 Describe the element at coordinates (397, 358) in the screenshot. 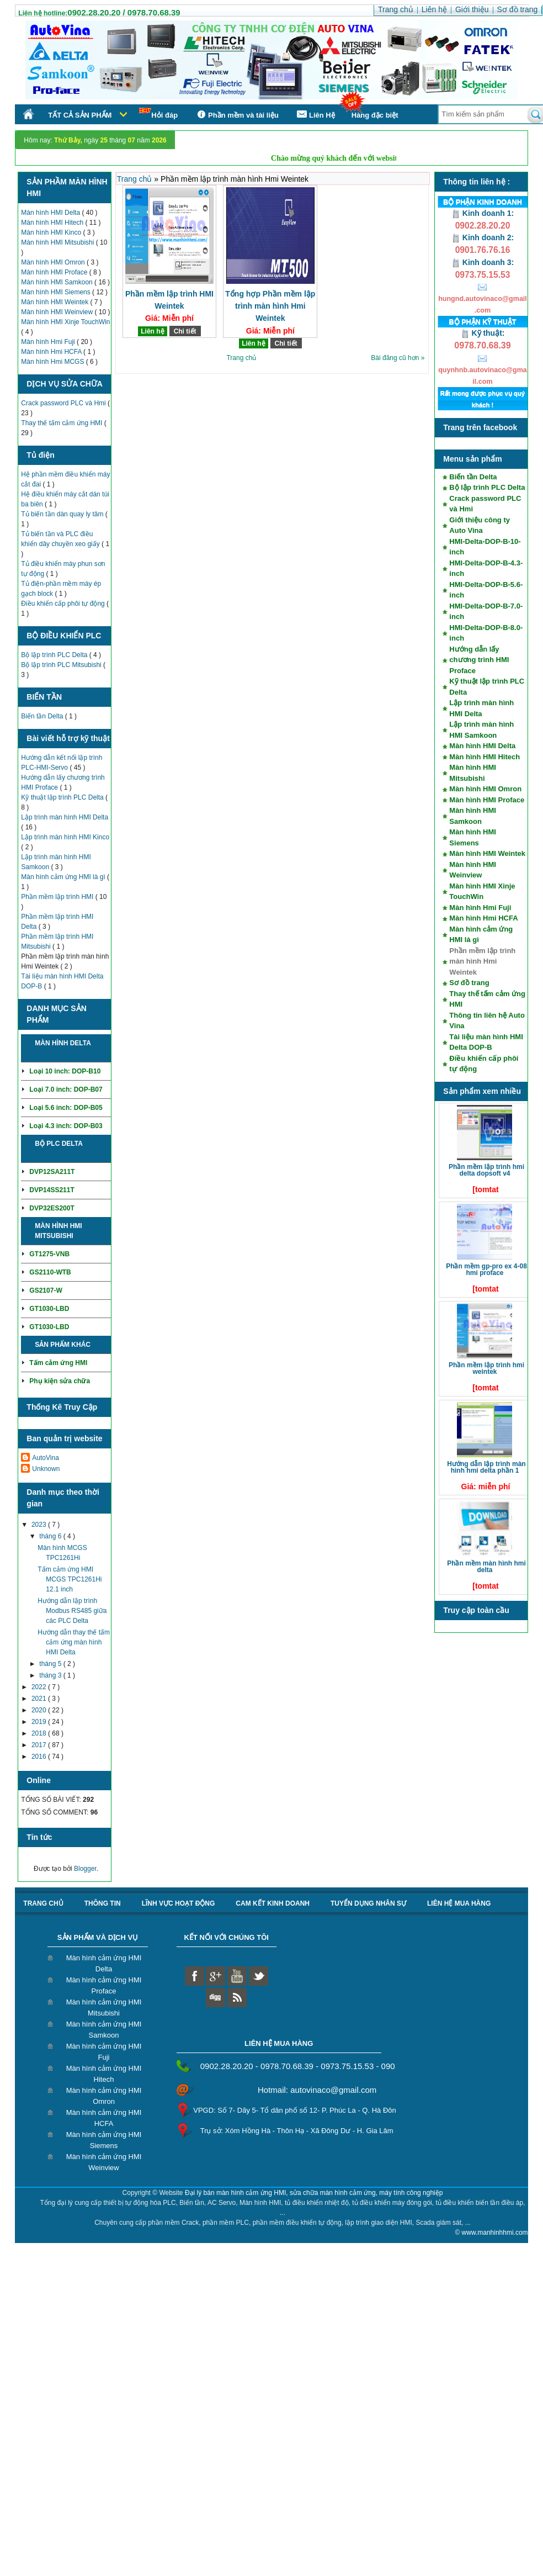

I see `Bài đăng cũ hơn »` at that location.